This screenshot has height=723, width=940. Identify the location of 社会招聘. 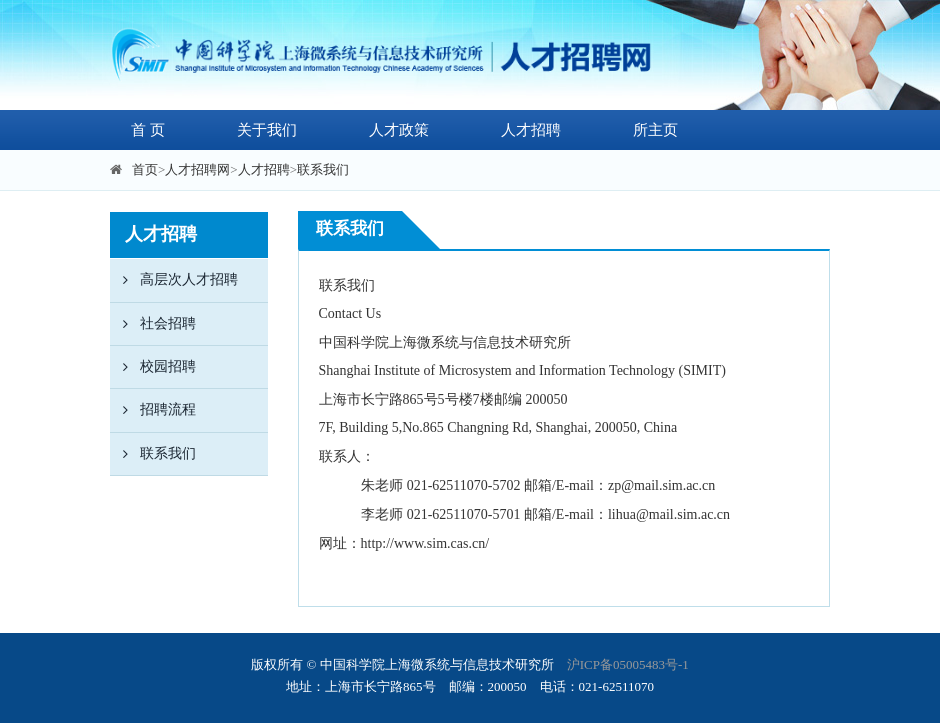
(153, 324).